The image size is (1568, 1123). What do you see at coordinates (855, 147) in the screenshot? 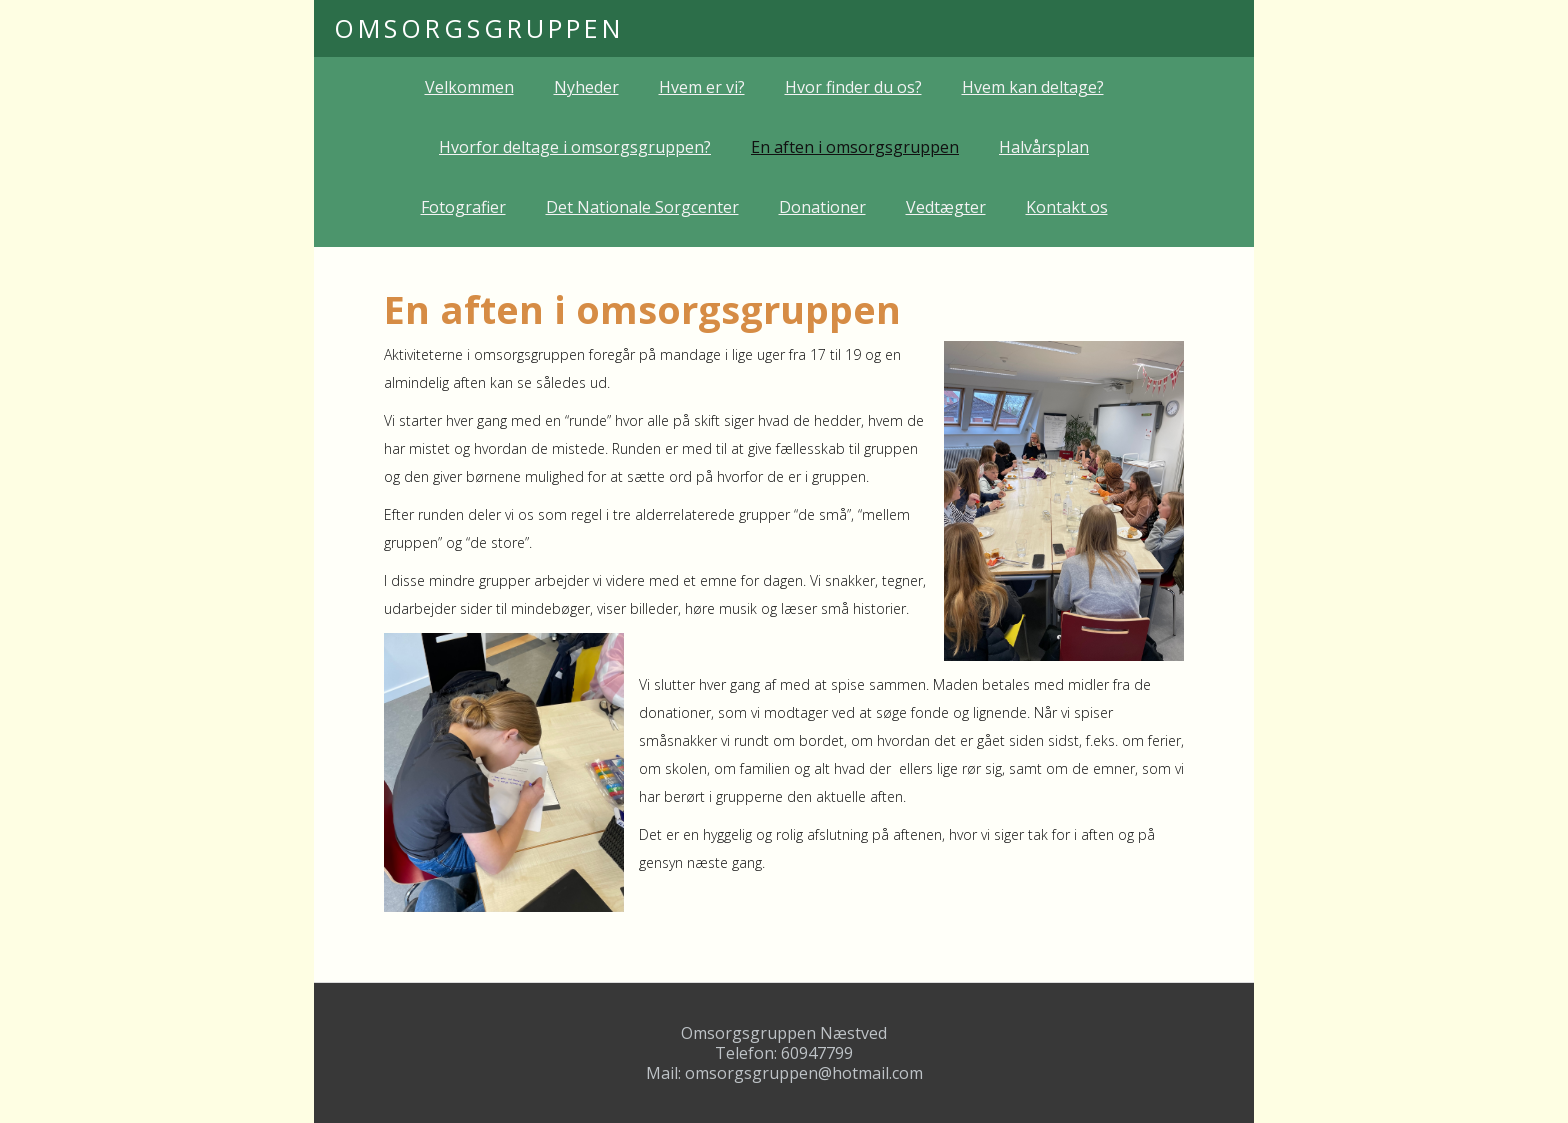
I see `En aften i omsorgsgruppen` at bounding box center [855, 147].